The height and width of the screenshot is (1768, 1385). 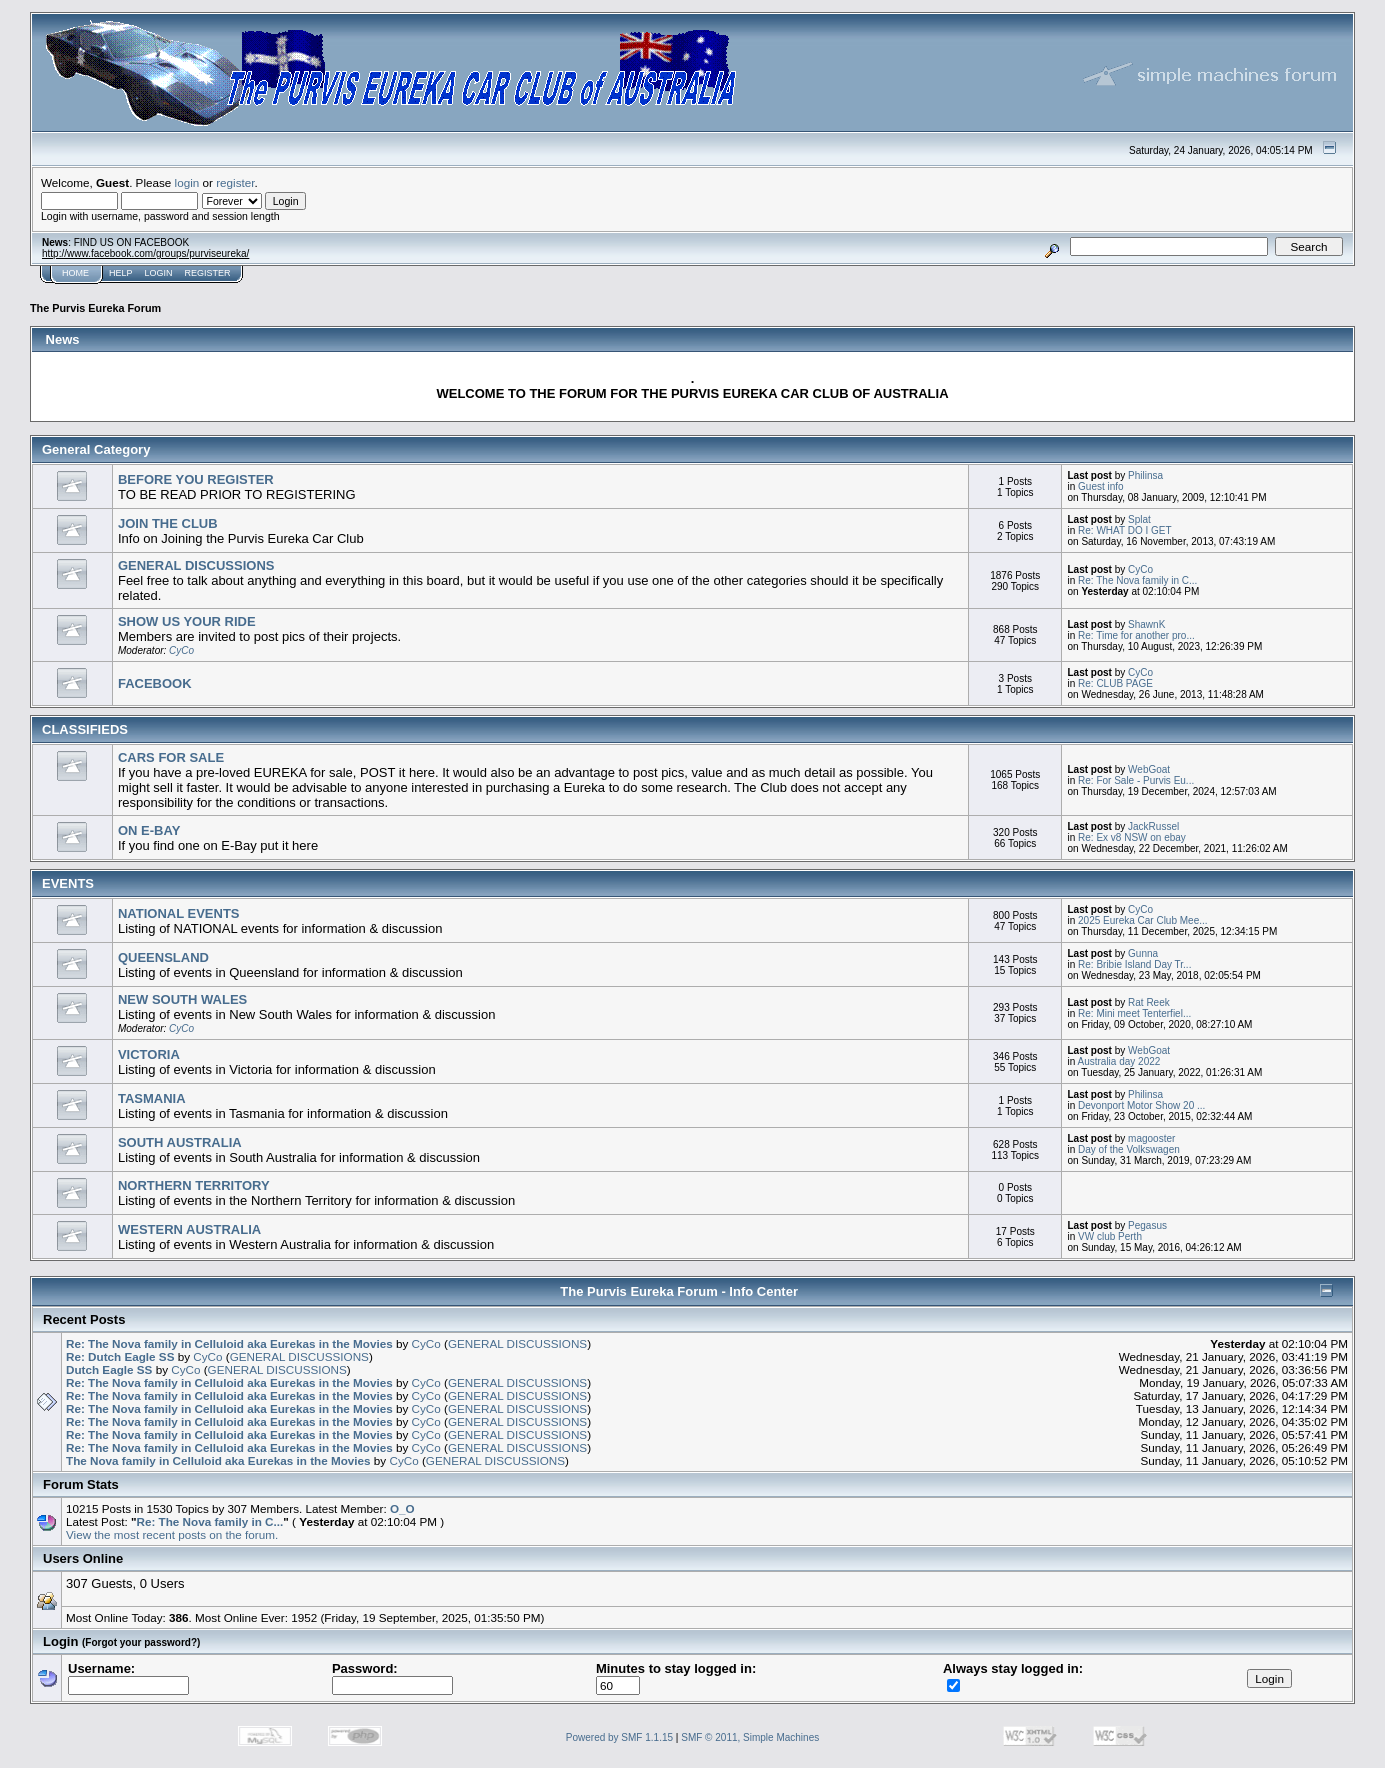 What do you see at coordinates (1147, 1225) in the screenshot?
I see `Pegasus` at bounding box center [1147, 1225].